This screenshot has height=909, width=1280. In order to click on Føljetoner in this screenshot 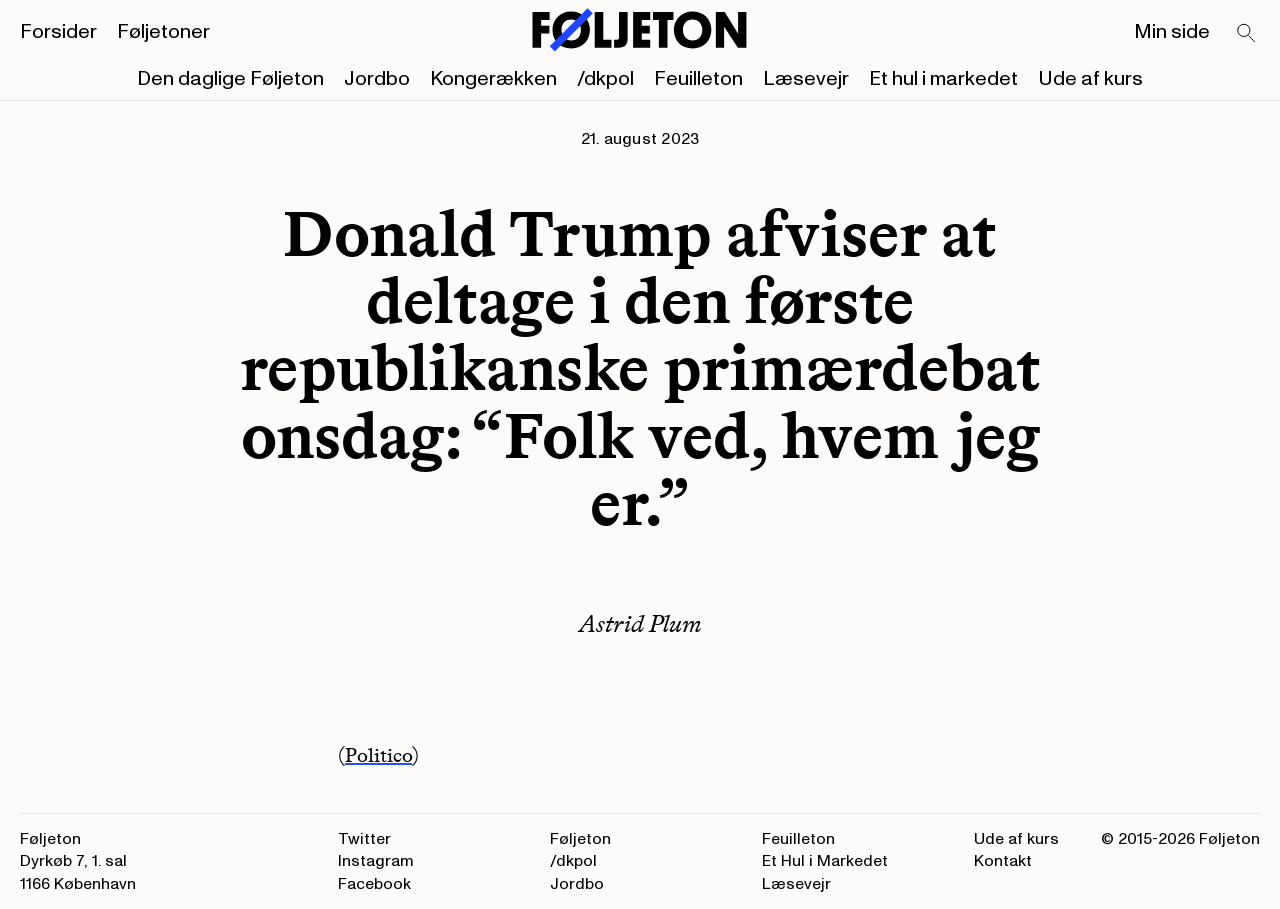, I will do `click(163, 32)`.